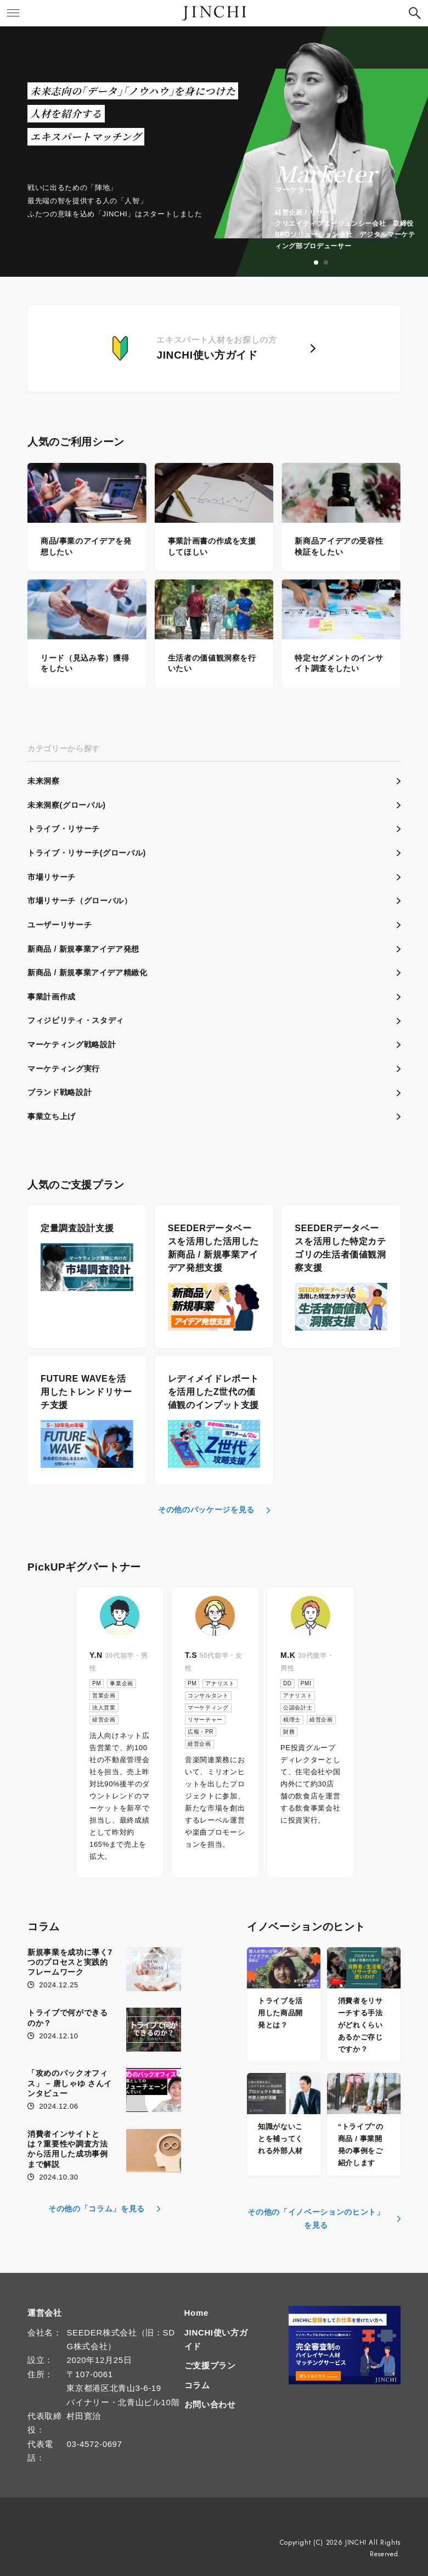 The image size is (428, 2576). Describe the element at coordinates (316, 263) in the screenshot. I see `1 [tab]` at that location.